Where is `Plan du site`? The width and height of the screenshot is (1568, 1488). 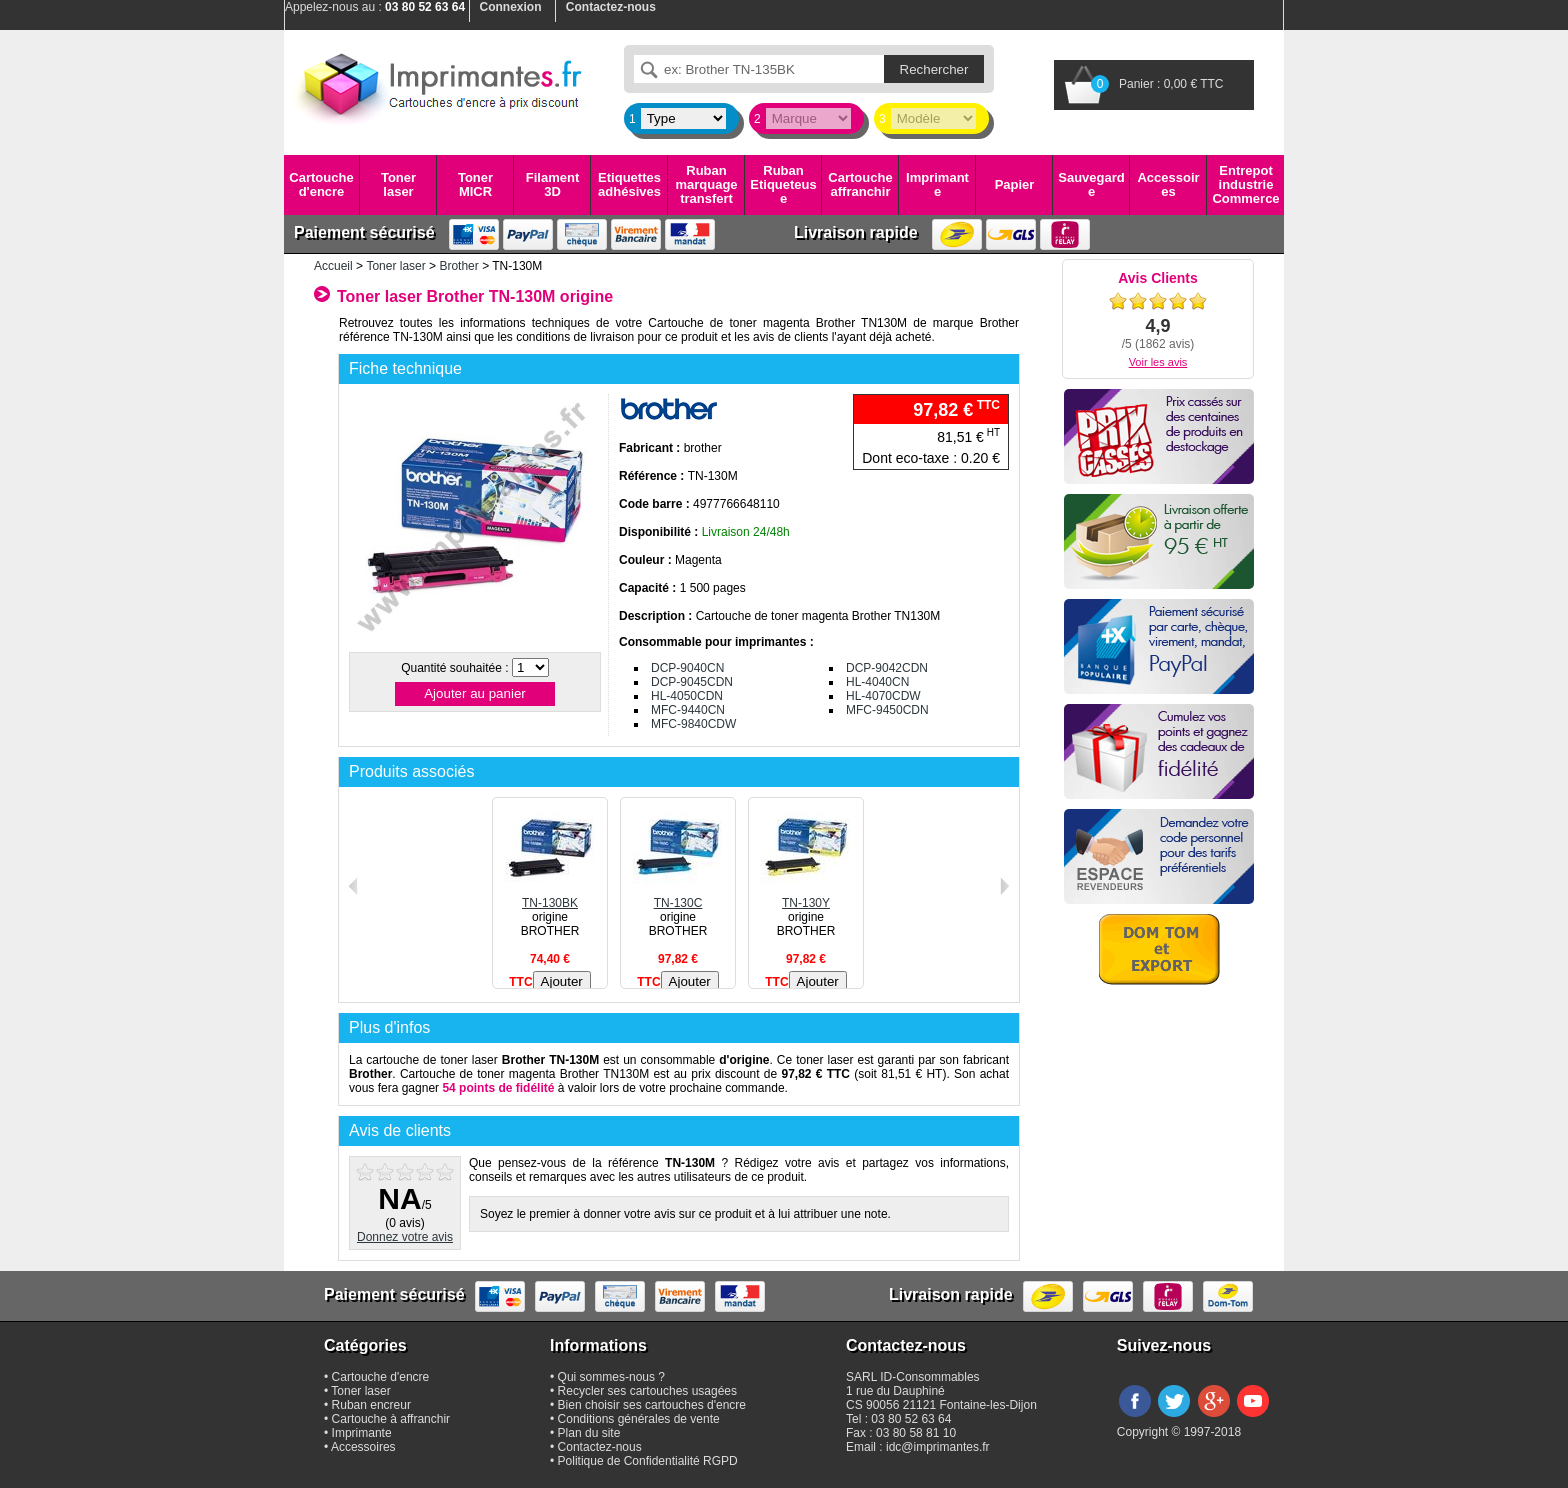 Plan du site is located at coordinates (589, 1433).